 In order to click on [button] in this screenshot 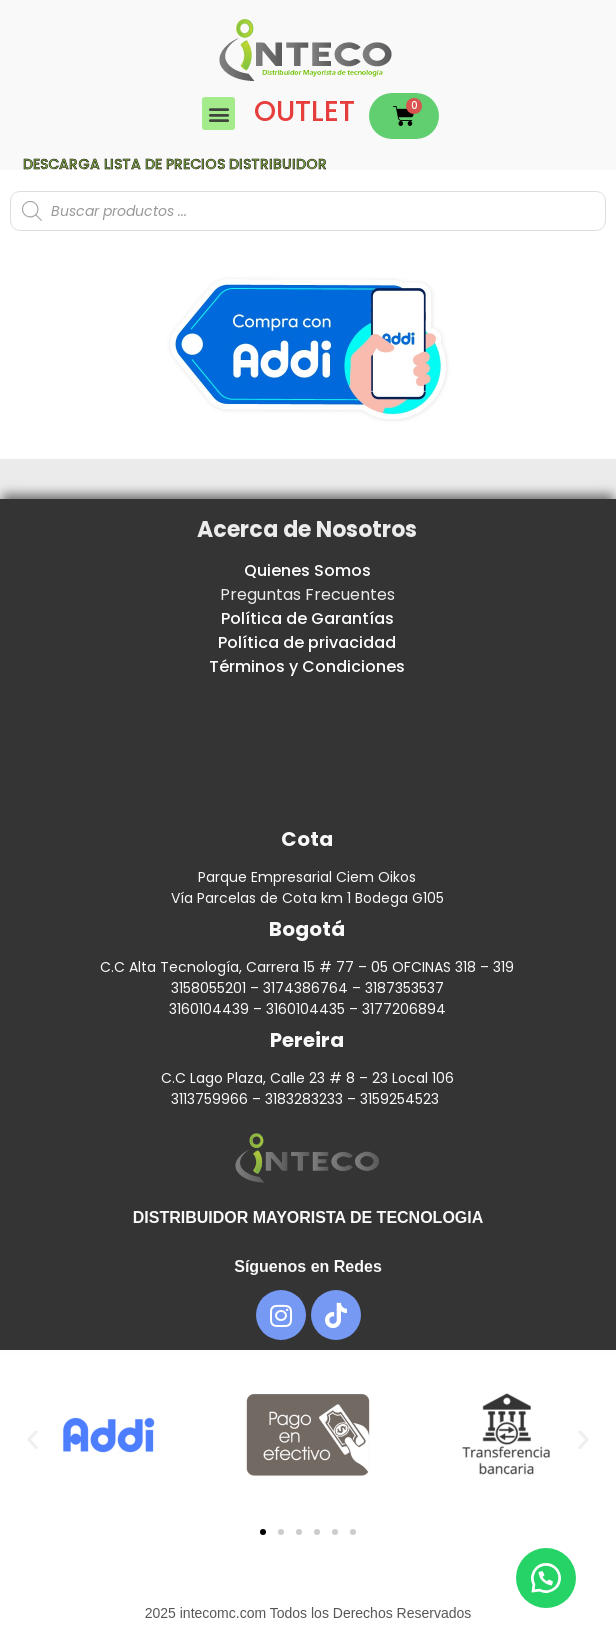, I will do `click(218, 113)`.